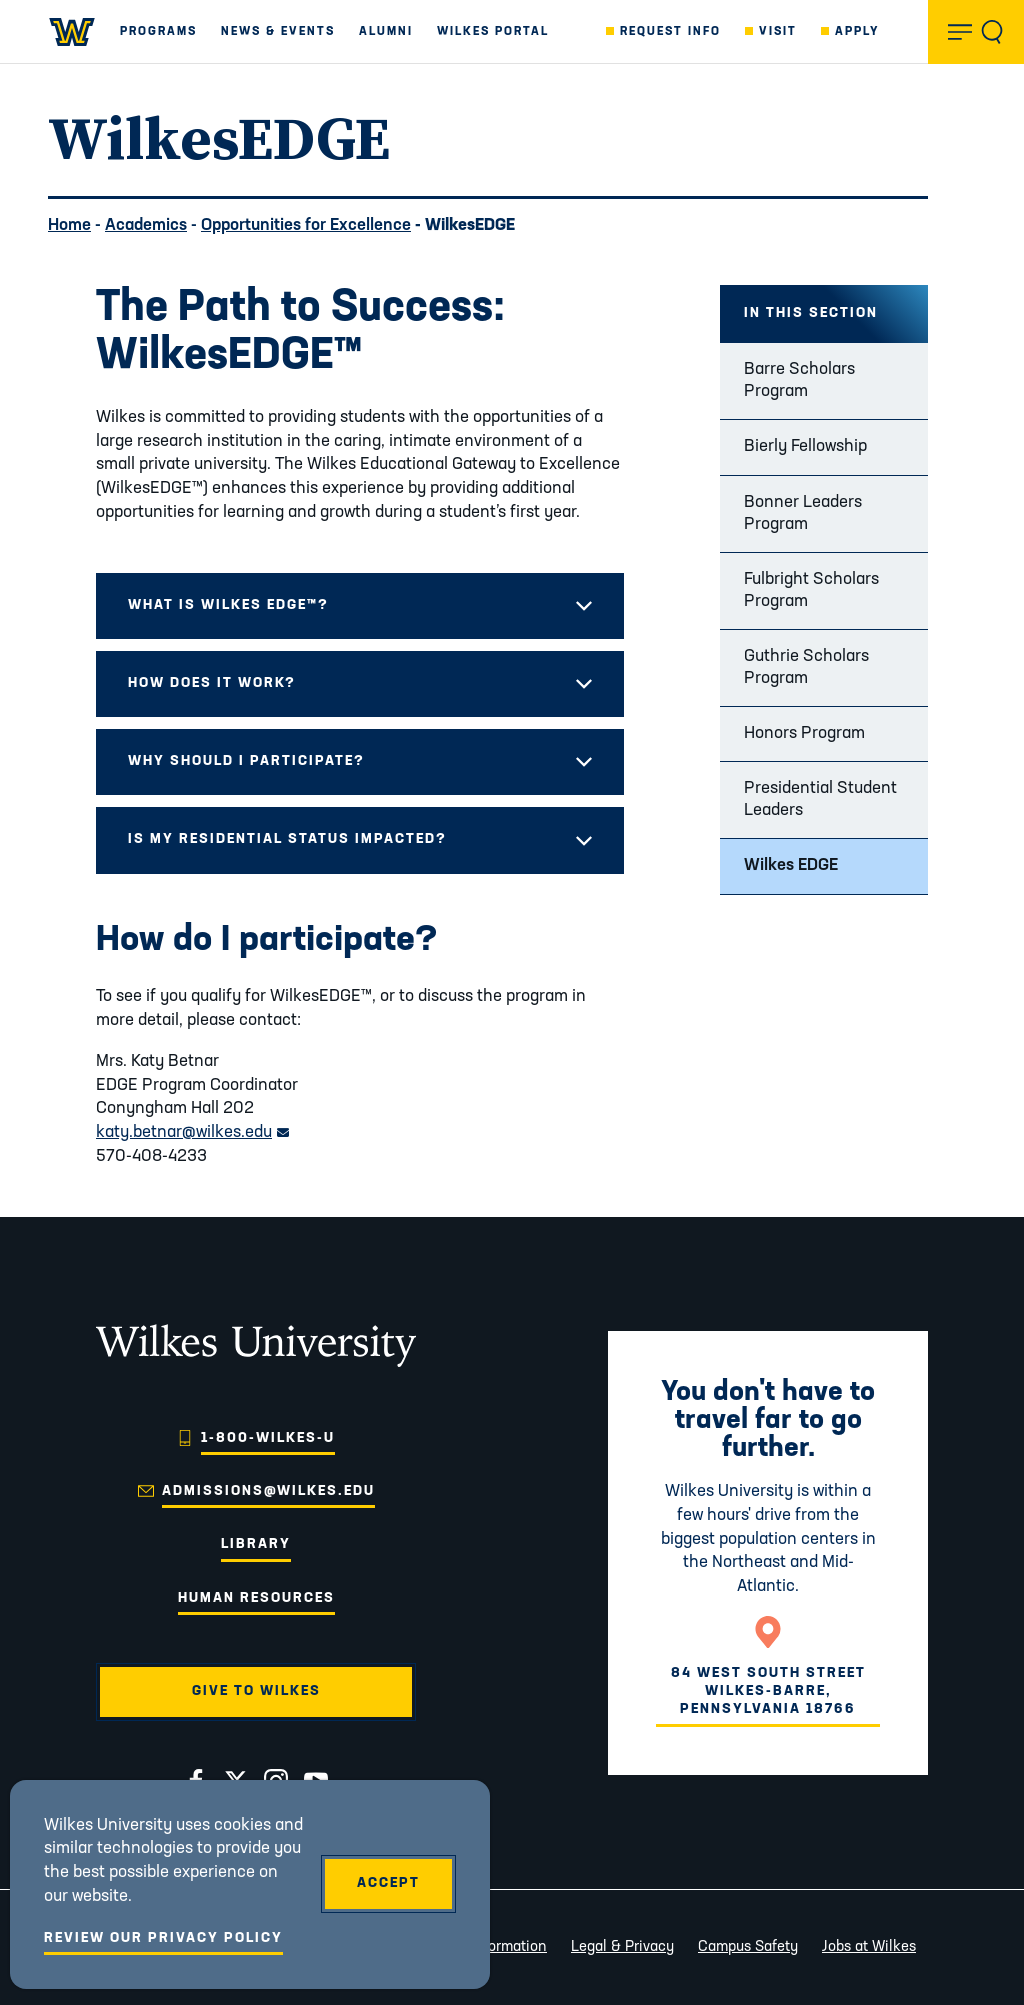 This screenshot has width=1024, height=2005. I want to click on Wilkes EDGE, so click(791, 865).